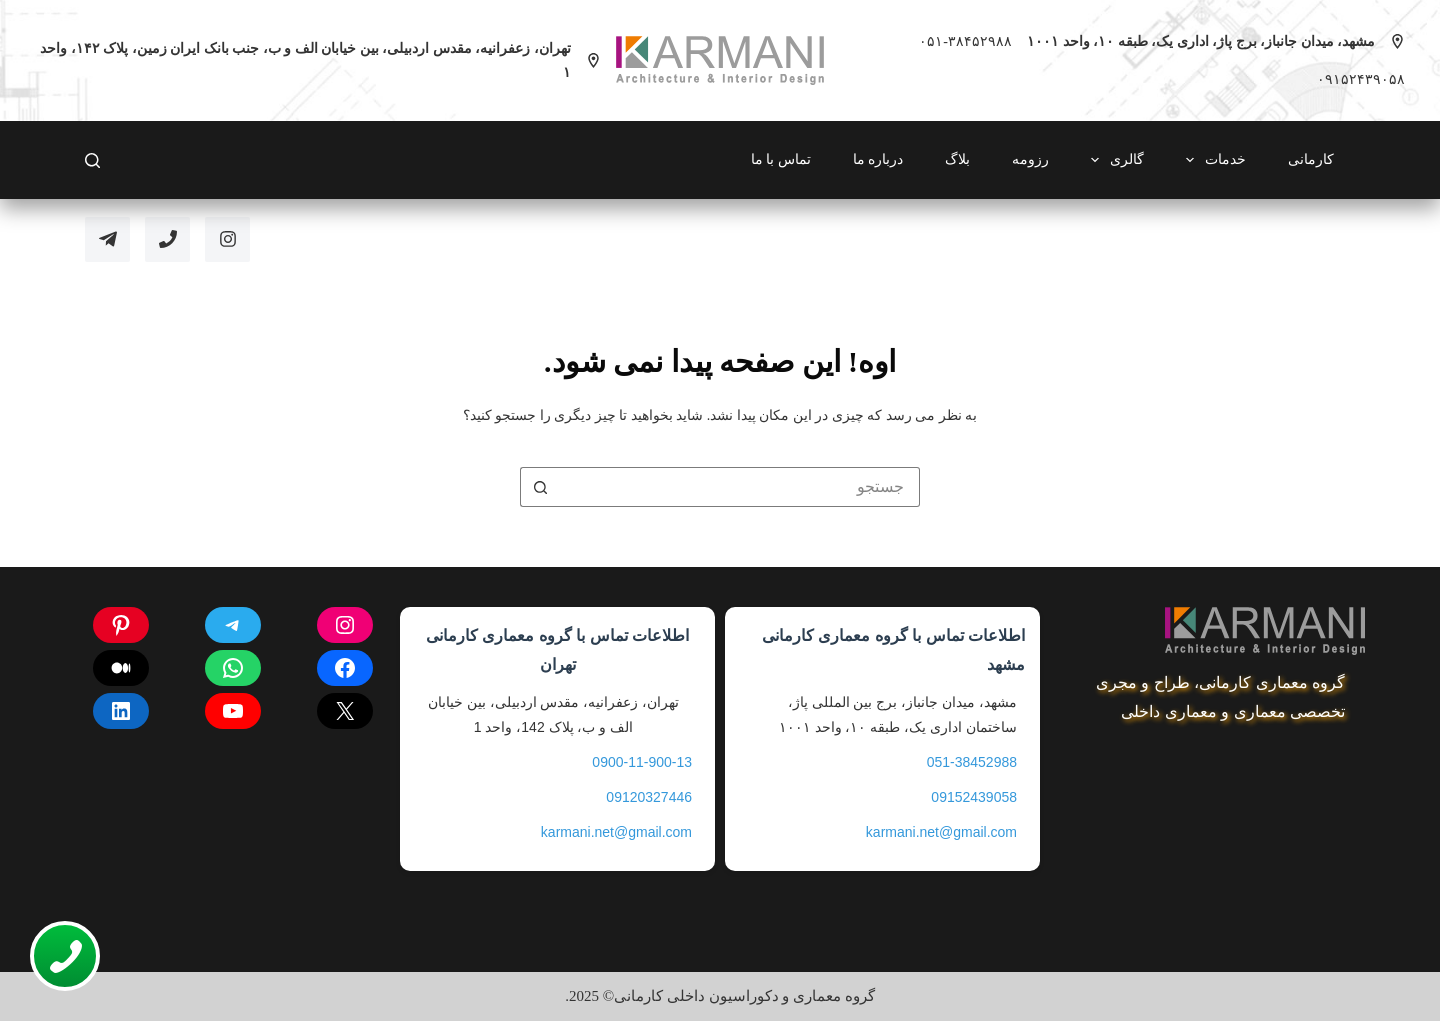  Describe the element at coordinates (1030, 159) in the screenshot. I see `رزومه` at that location.